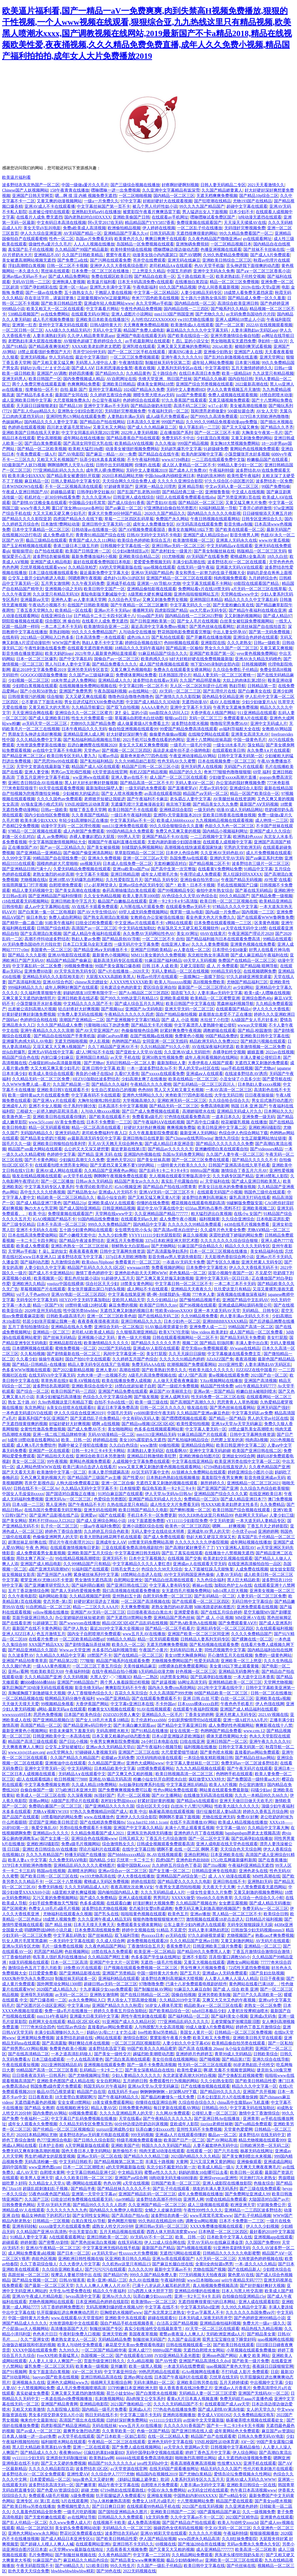 Image resolution: width=297 pixels, height=2576 pixels. I want to click on 久久综合给合综合久久, so click(229, 1100).